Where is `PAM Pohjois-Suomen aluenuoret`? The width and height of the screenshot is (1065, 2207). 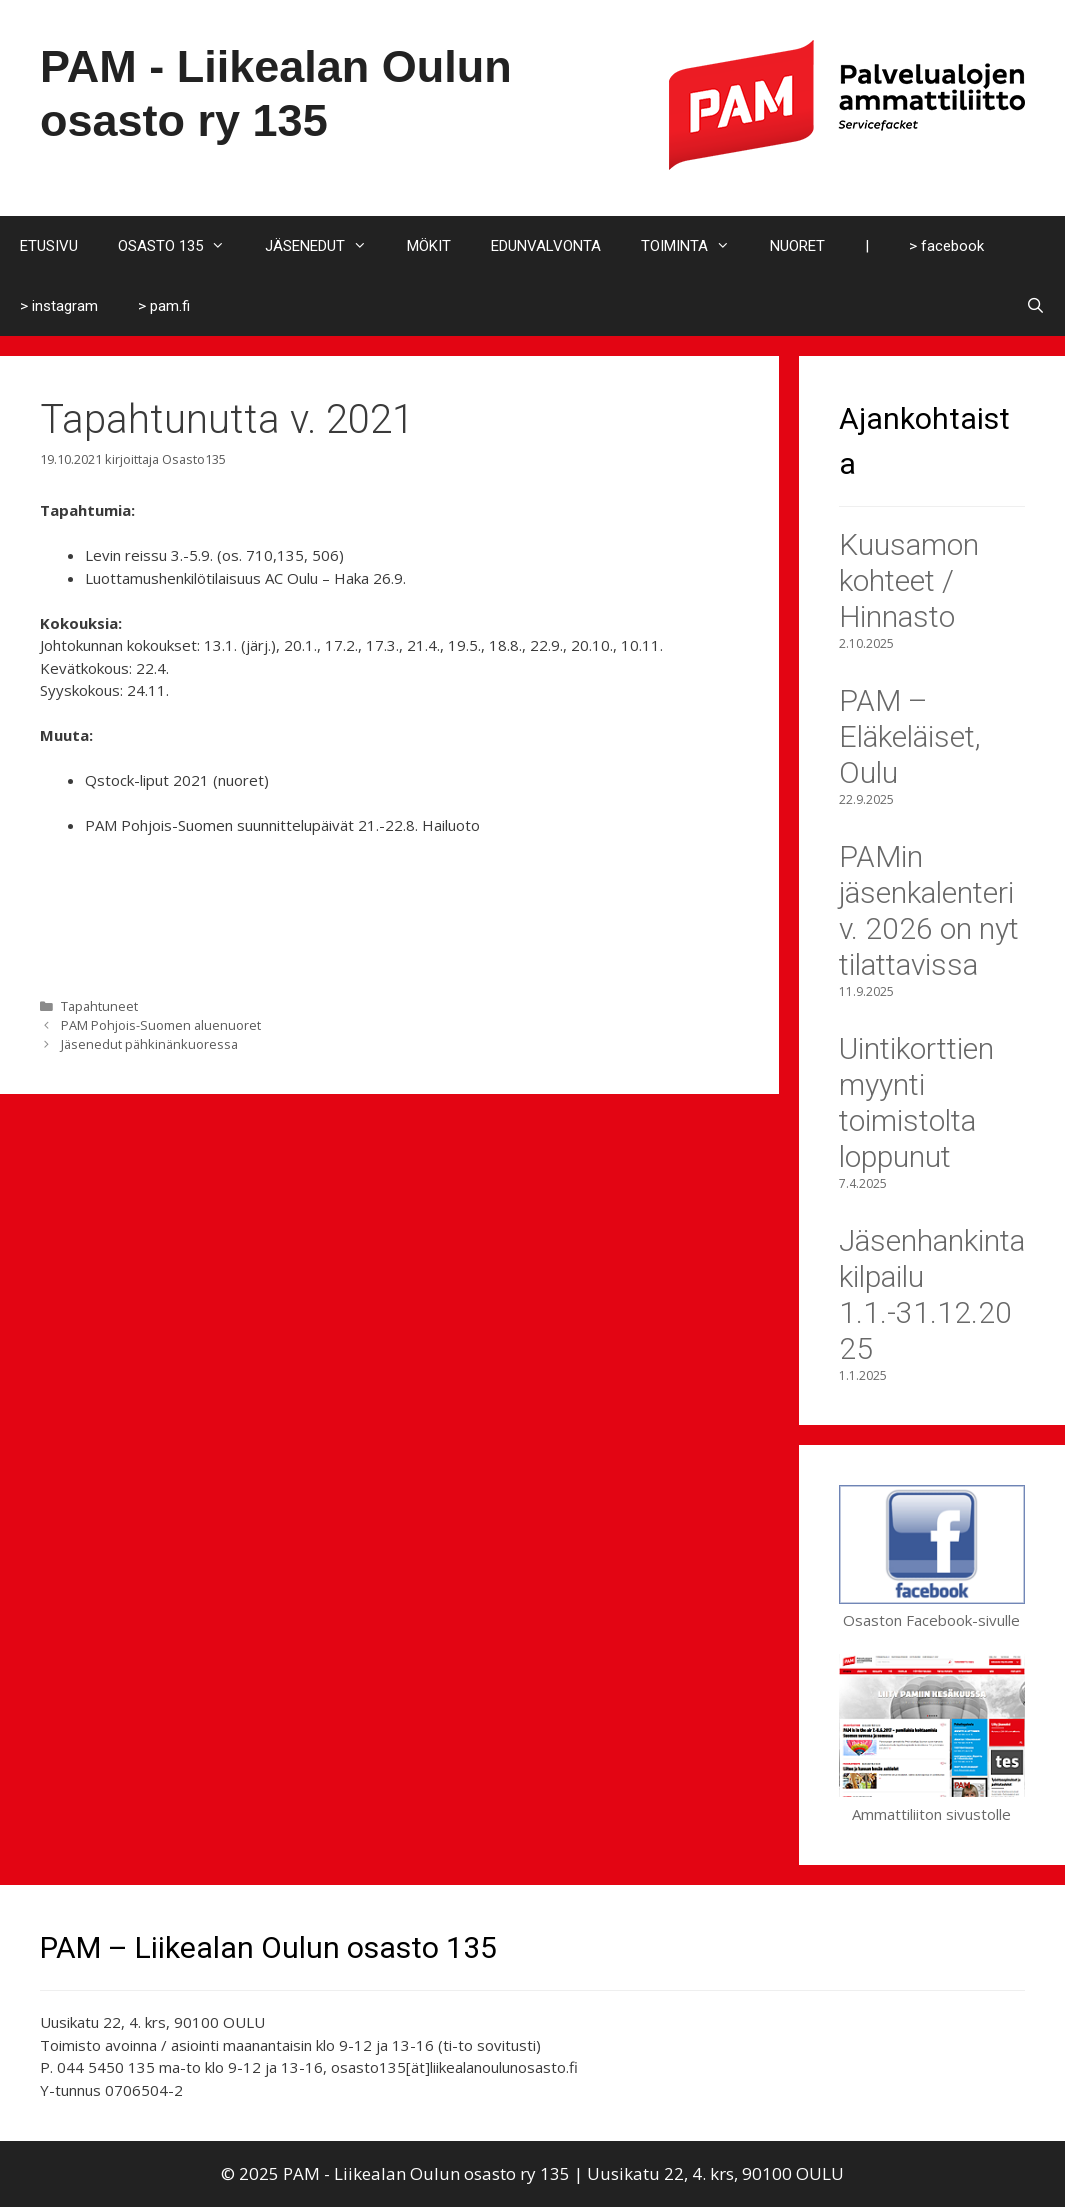 PAM Pohjois-Suomen aluenuoret is located at coordinates (161, 1025).